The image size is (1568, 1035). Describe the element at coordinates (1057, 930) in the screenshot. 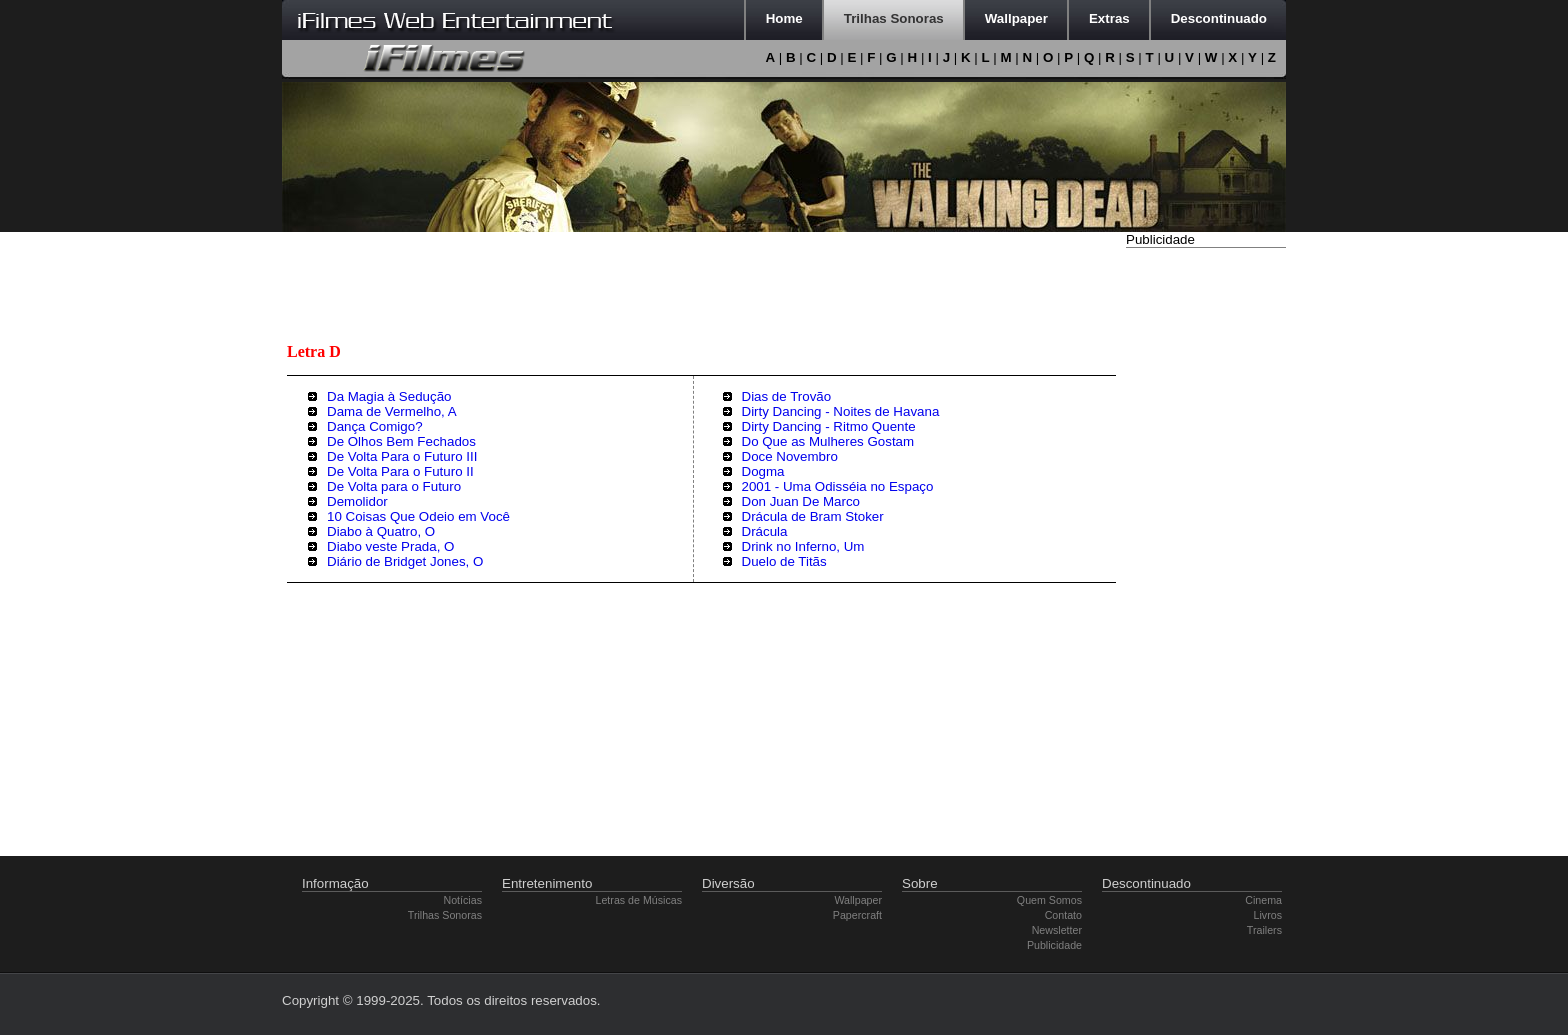

I see `Newsletter` at that location.